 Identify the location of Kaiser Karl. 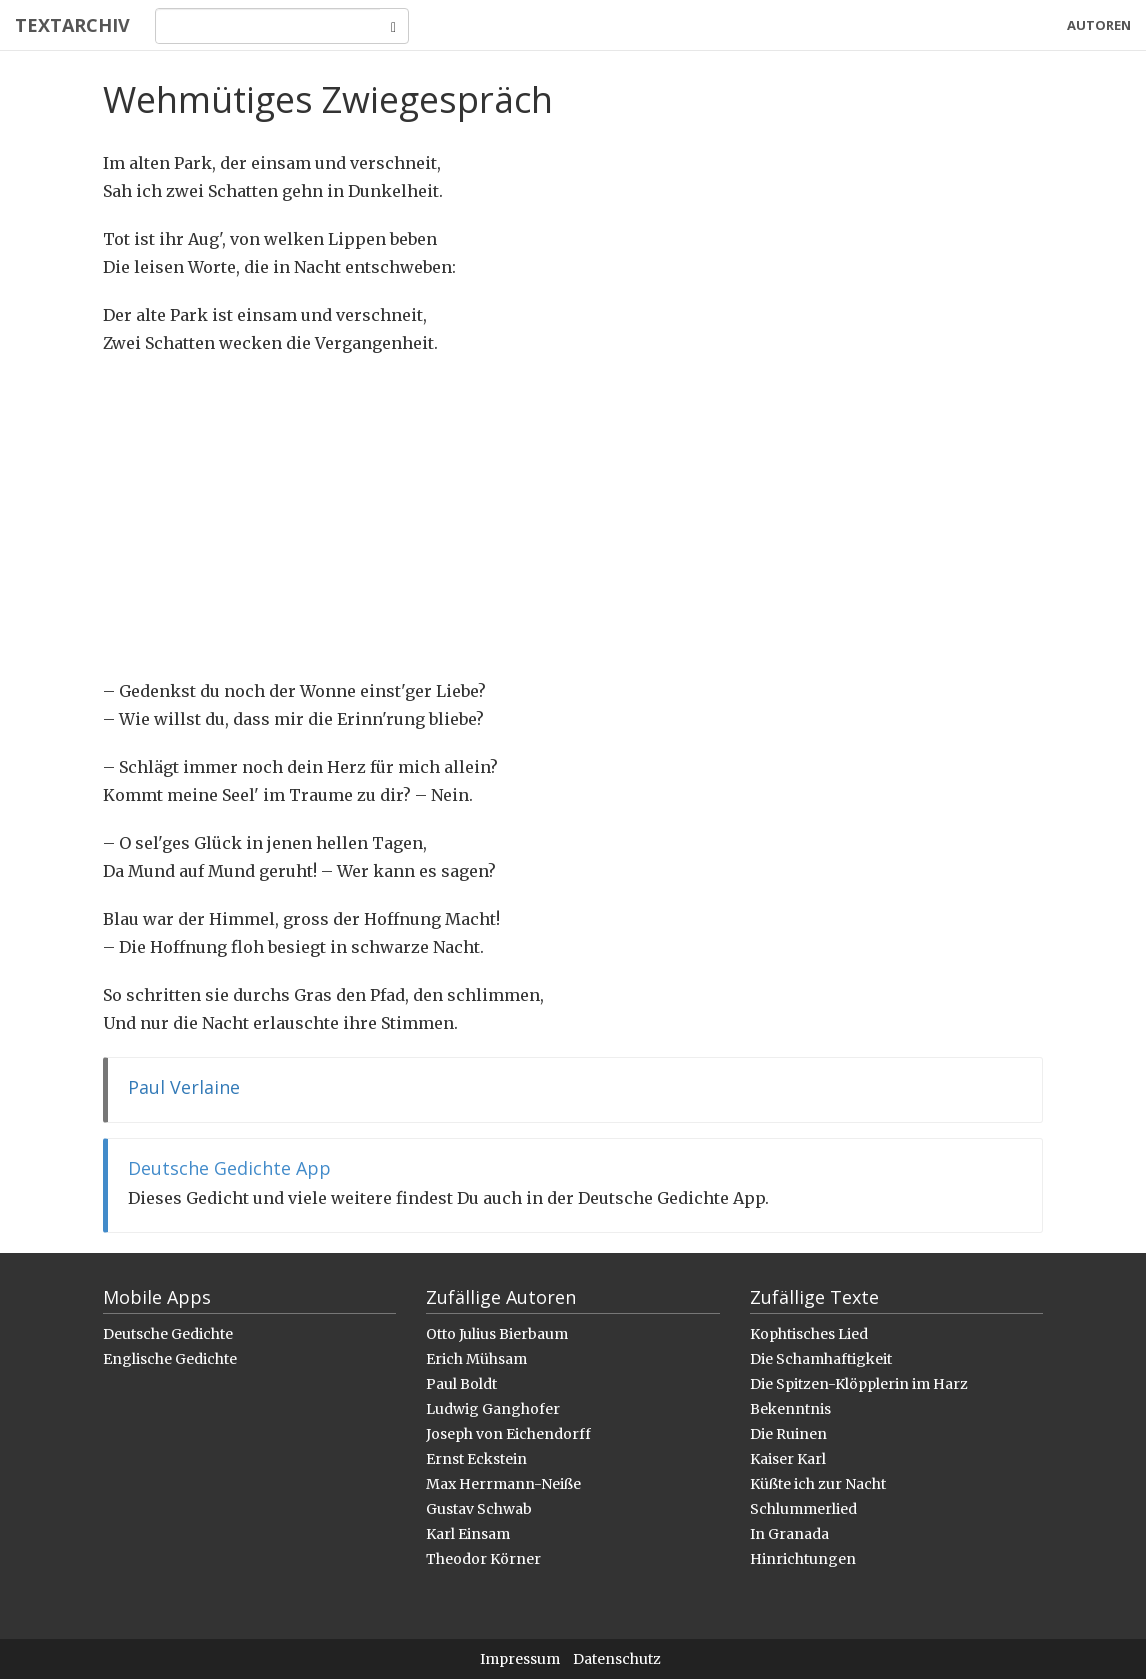
(788, 1459).